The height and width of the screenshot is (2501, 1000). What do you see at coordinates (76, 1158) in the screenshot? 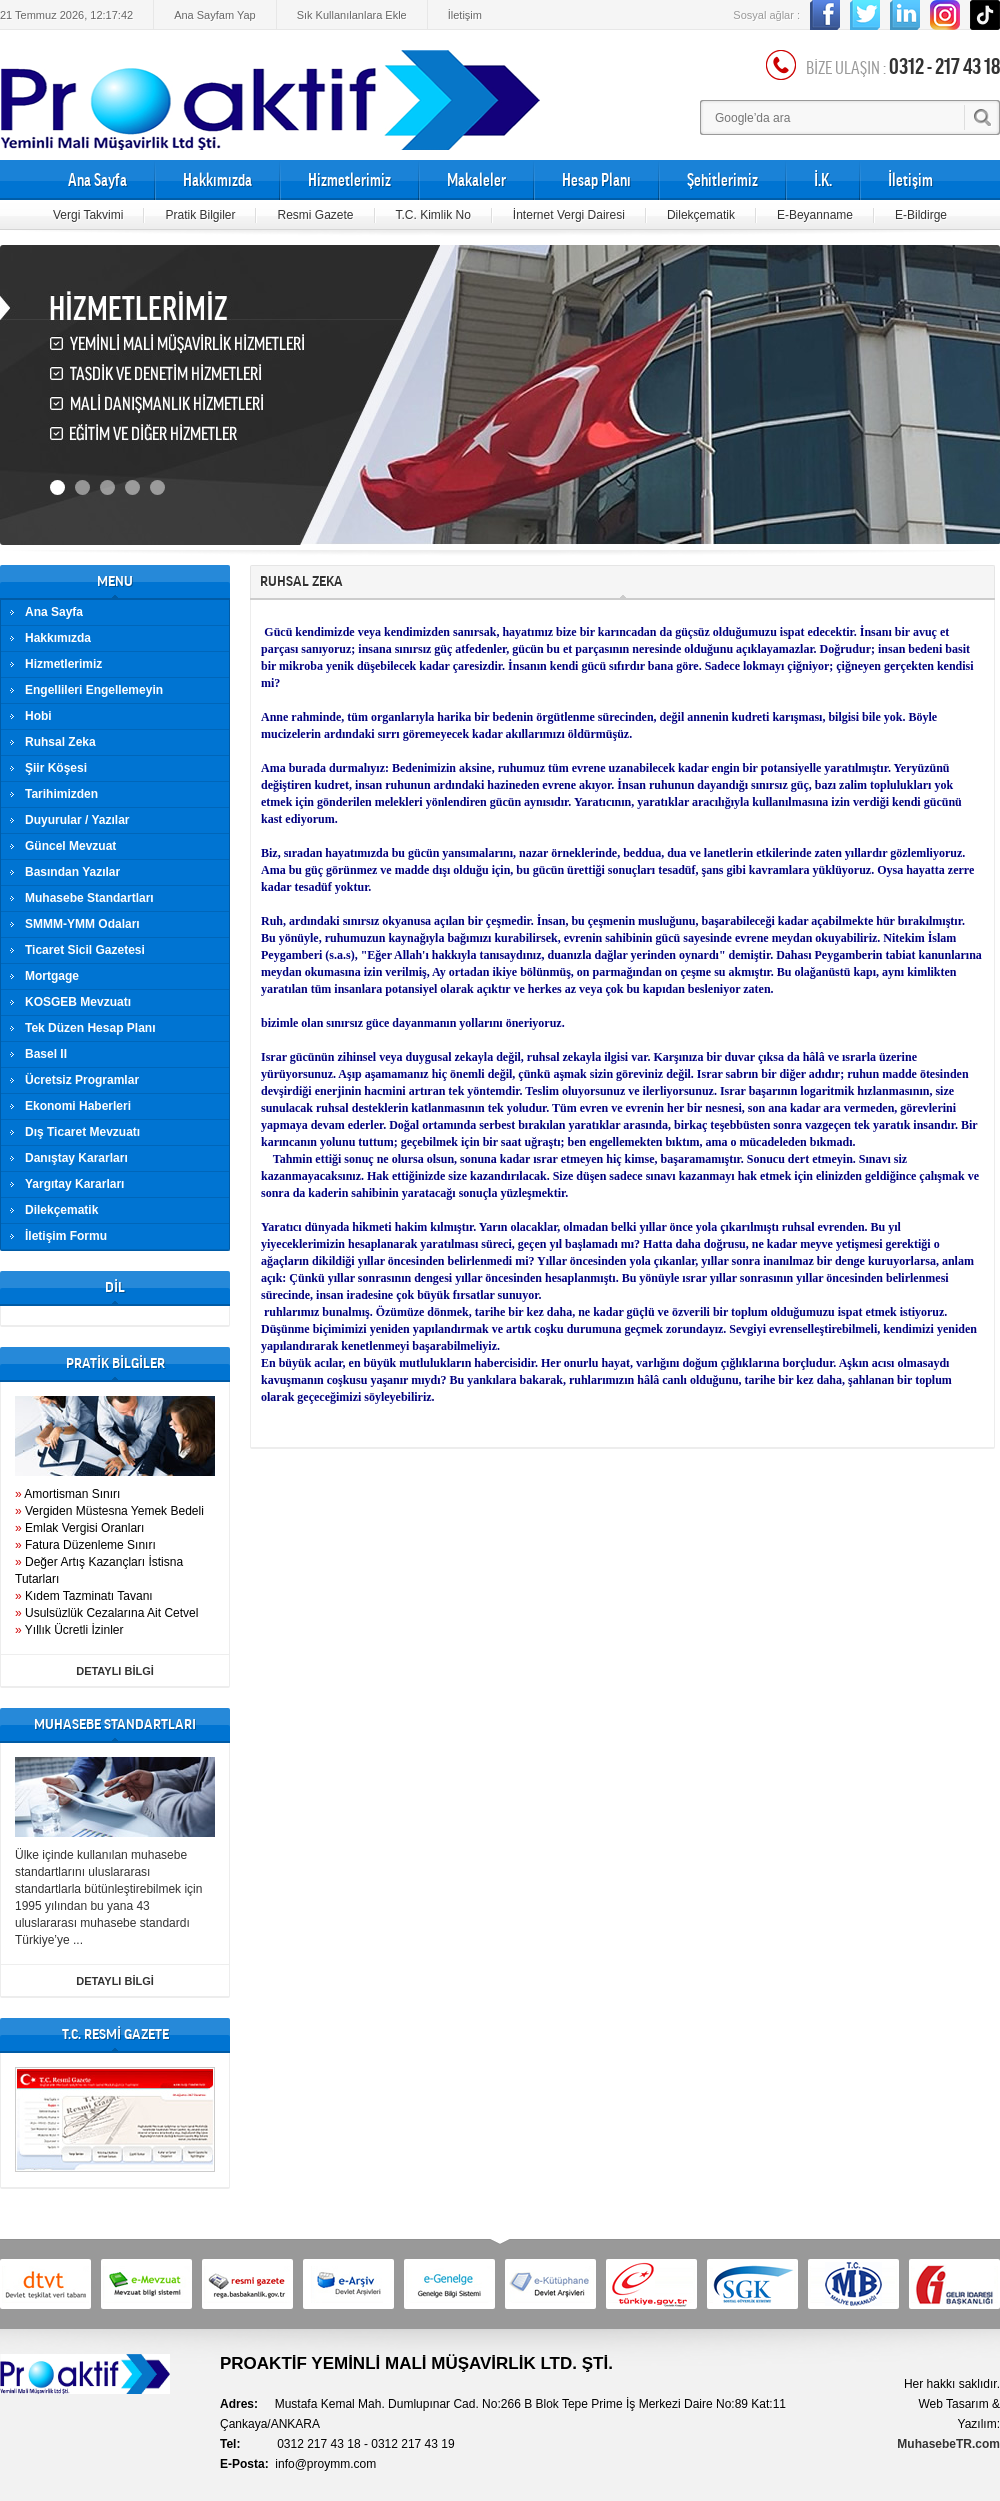
I see `Danıştay Kararları` at bounding box center [76, 1158].